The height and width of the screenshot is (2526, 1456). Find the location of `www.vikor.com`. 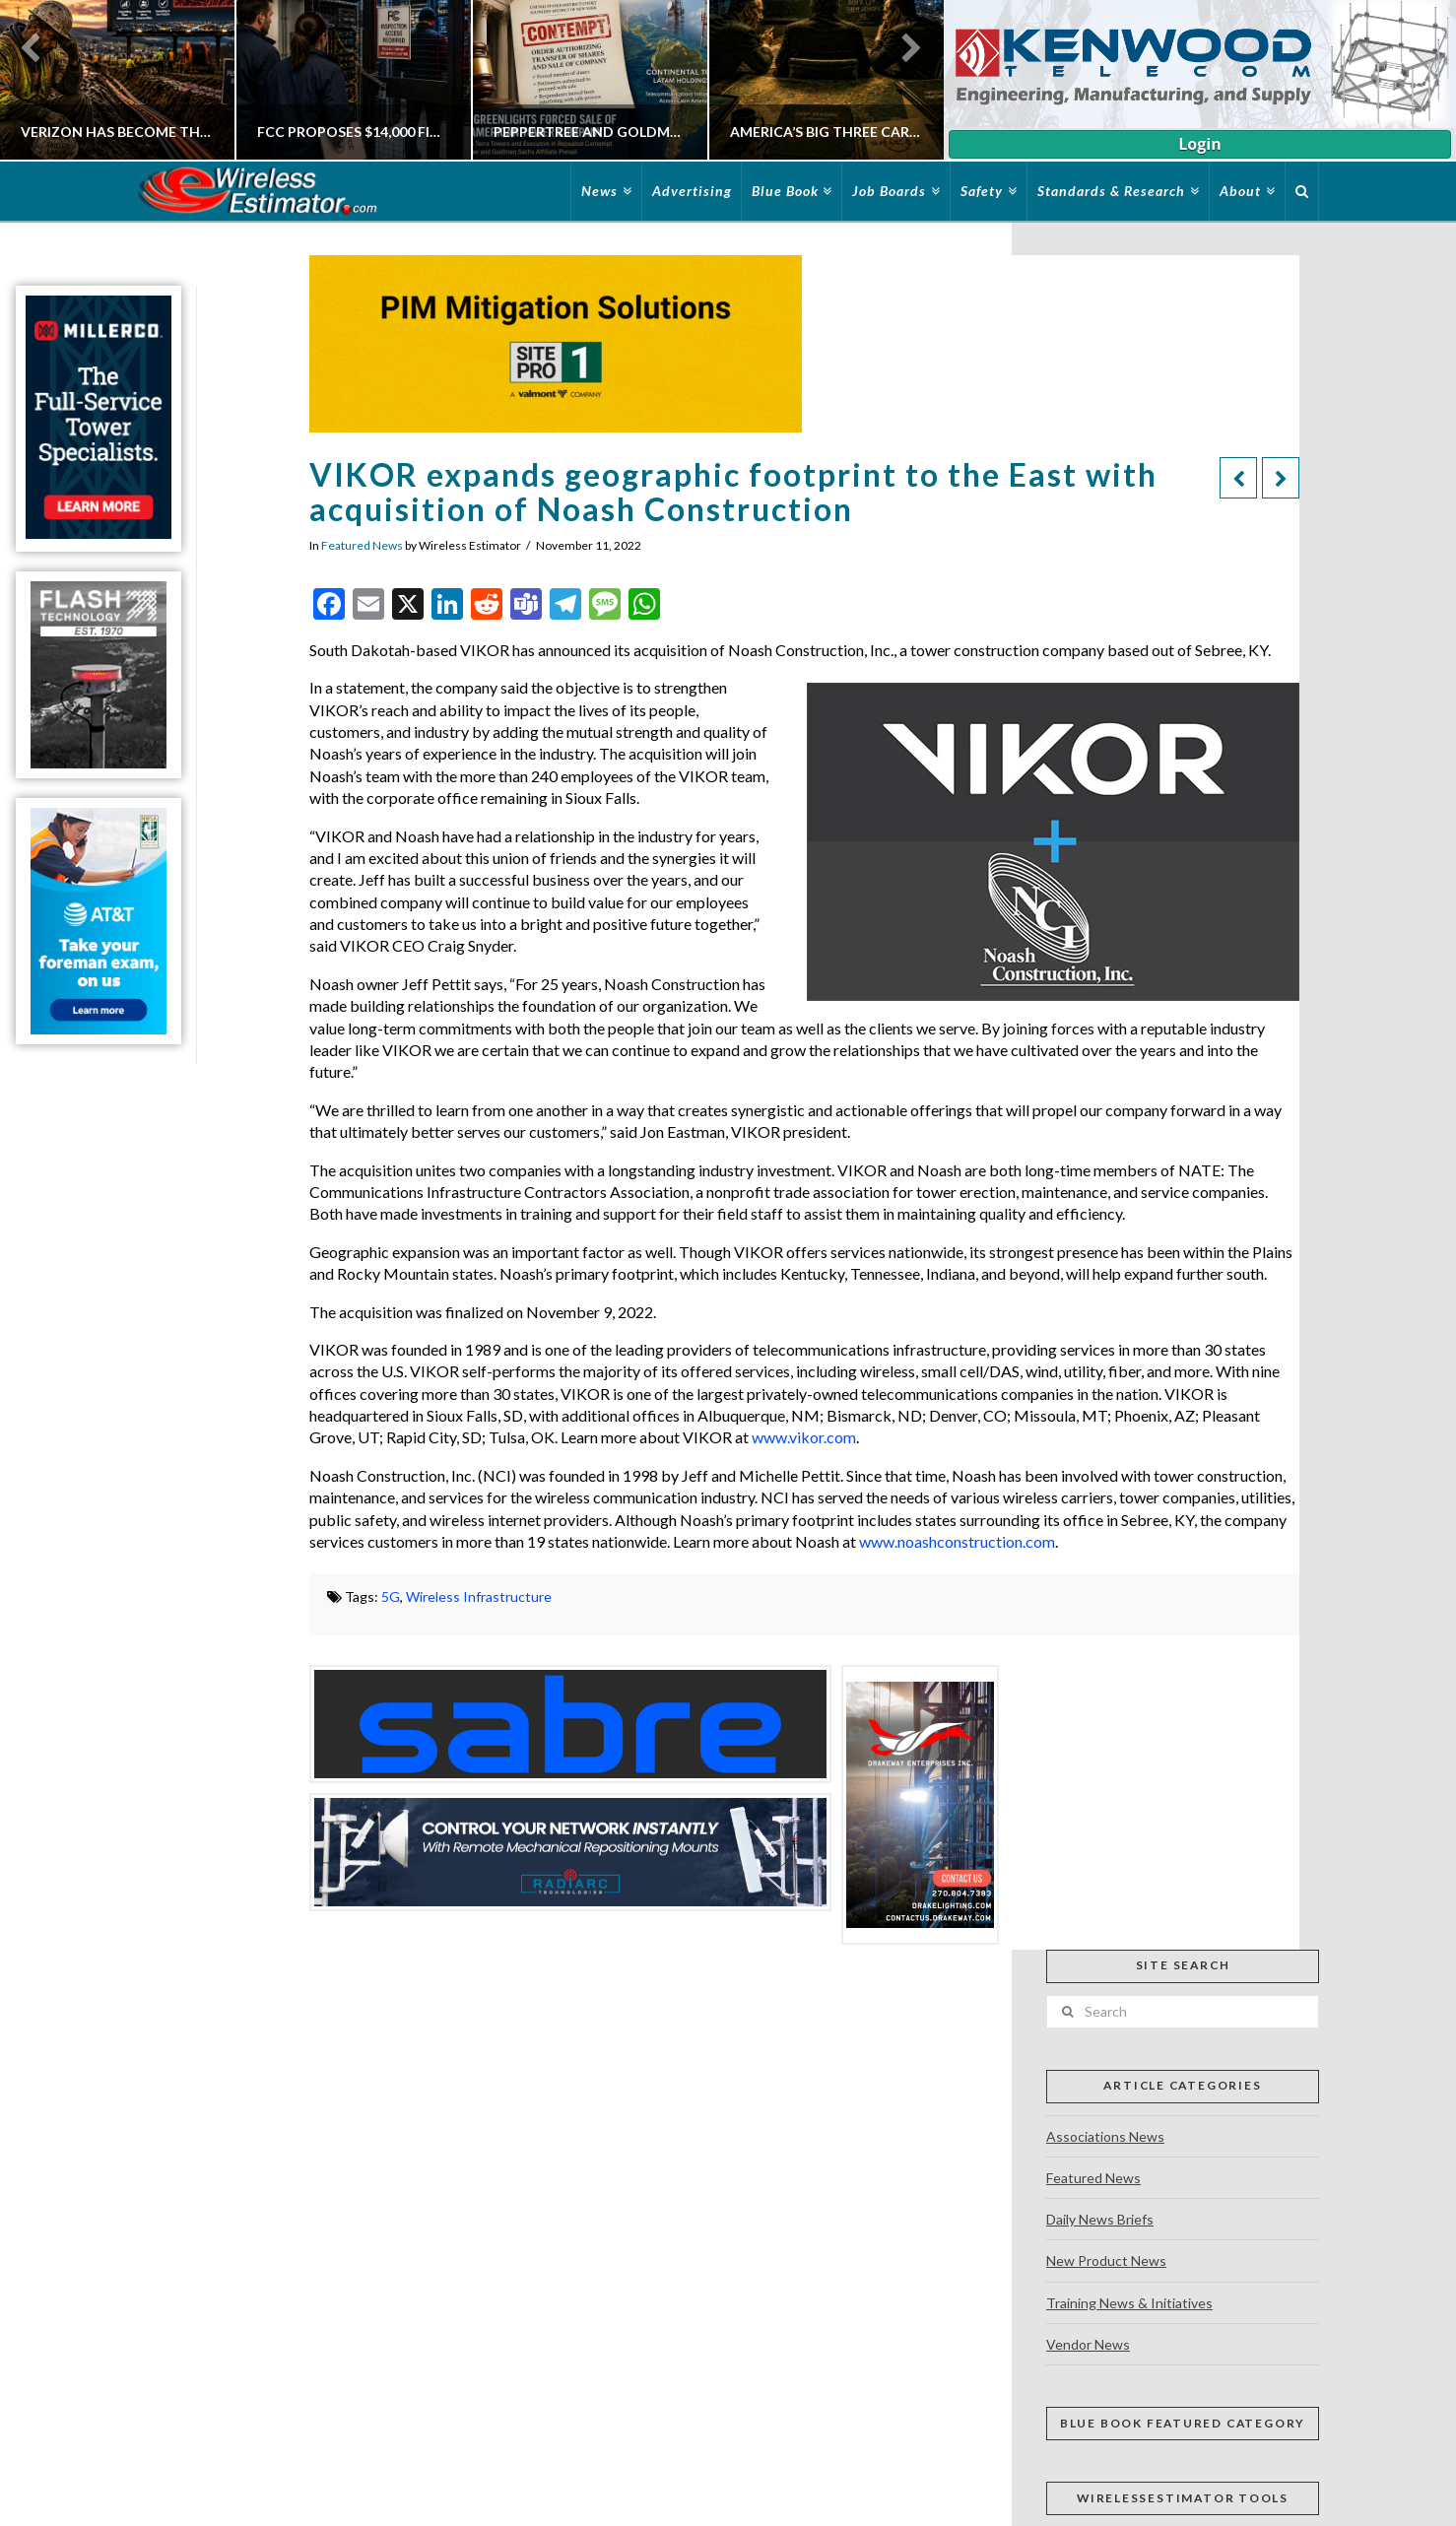

www.vikor.com is located at coordinates (804, 1437).